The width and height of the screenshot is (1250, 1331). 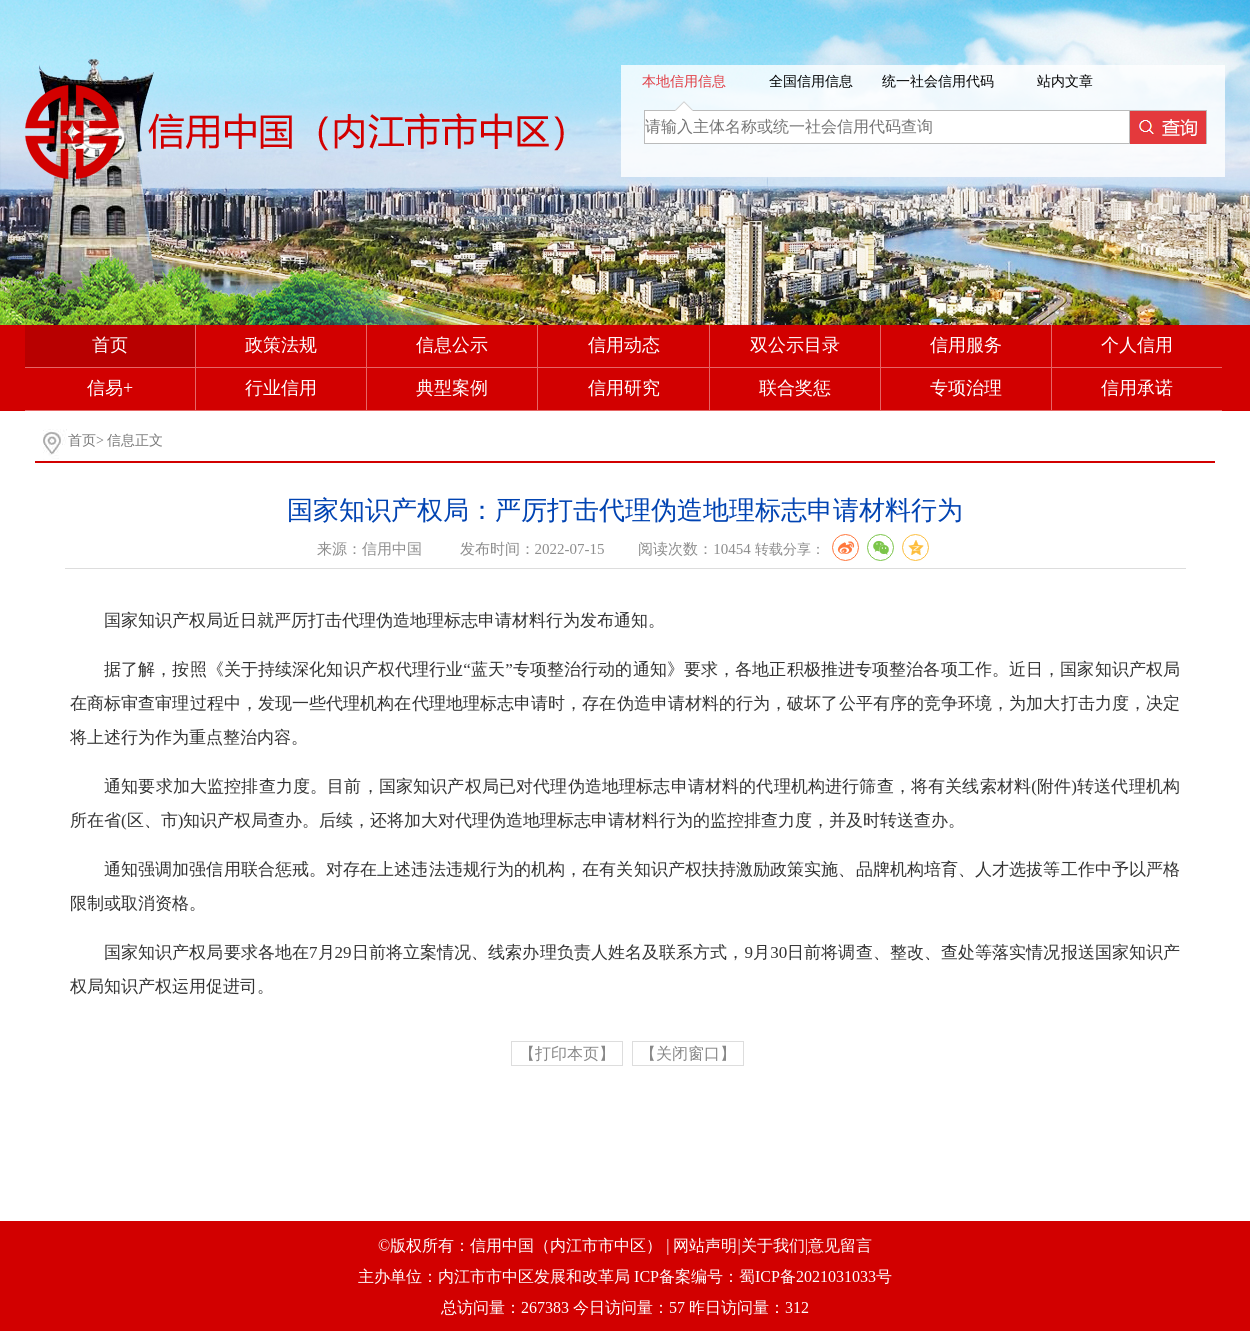 I want to click on 典型案例, so click(x=452, y=388).